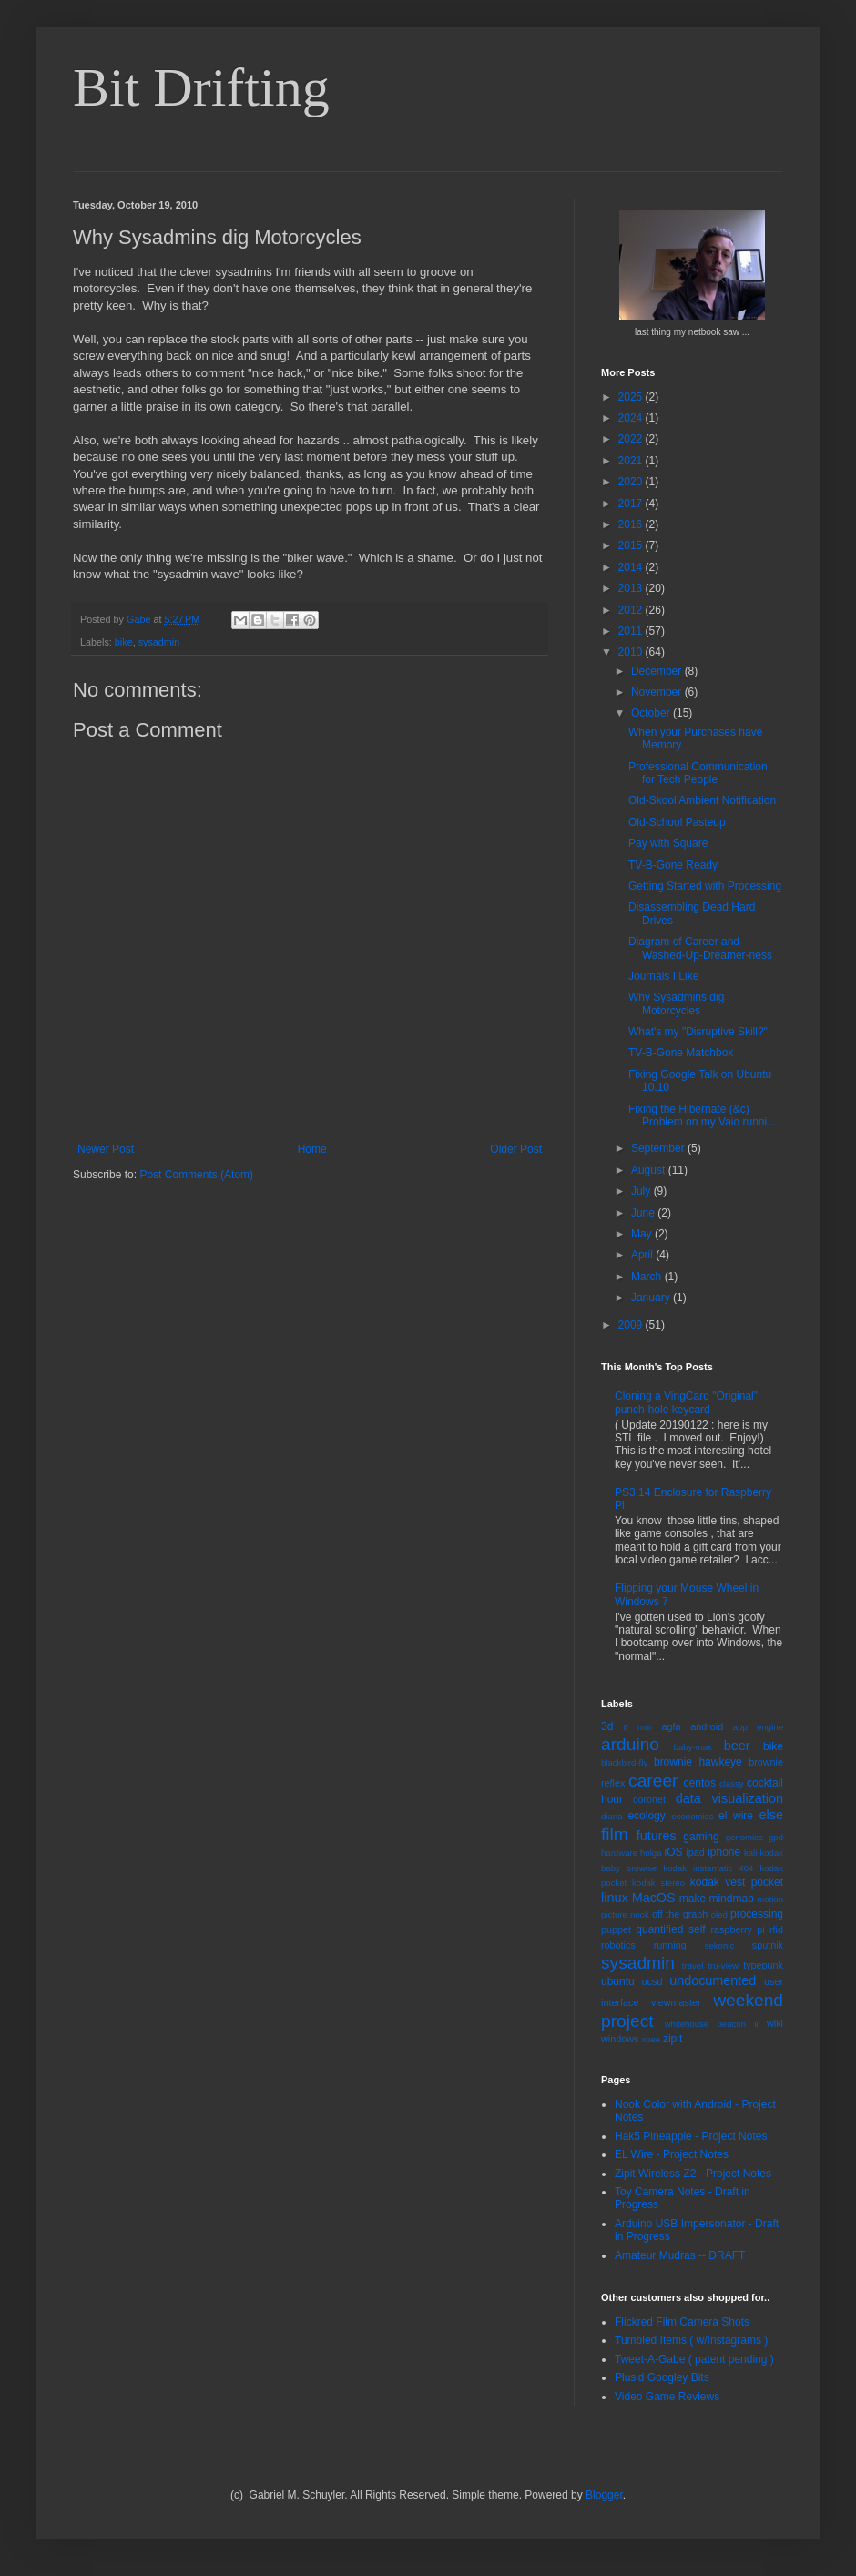 This screenshot has height=2576, width=856. I want to click on diana, so click(611, 1816).